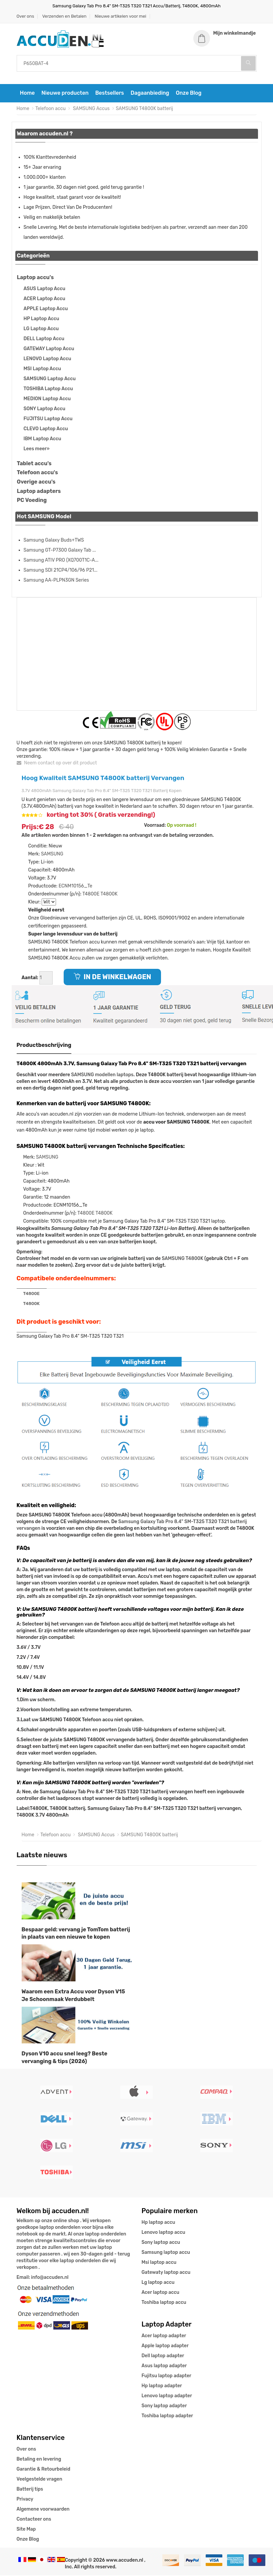 The height and width of the screenshot is (2576, 273). What do you see at coordinates (167, 2416) in the screenshot?
I see `Toshiba laptop adapter` at bounding box center [167, 2416].